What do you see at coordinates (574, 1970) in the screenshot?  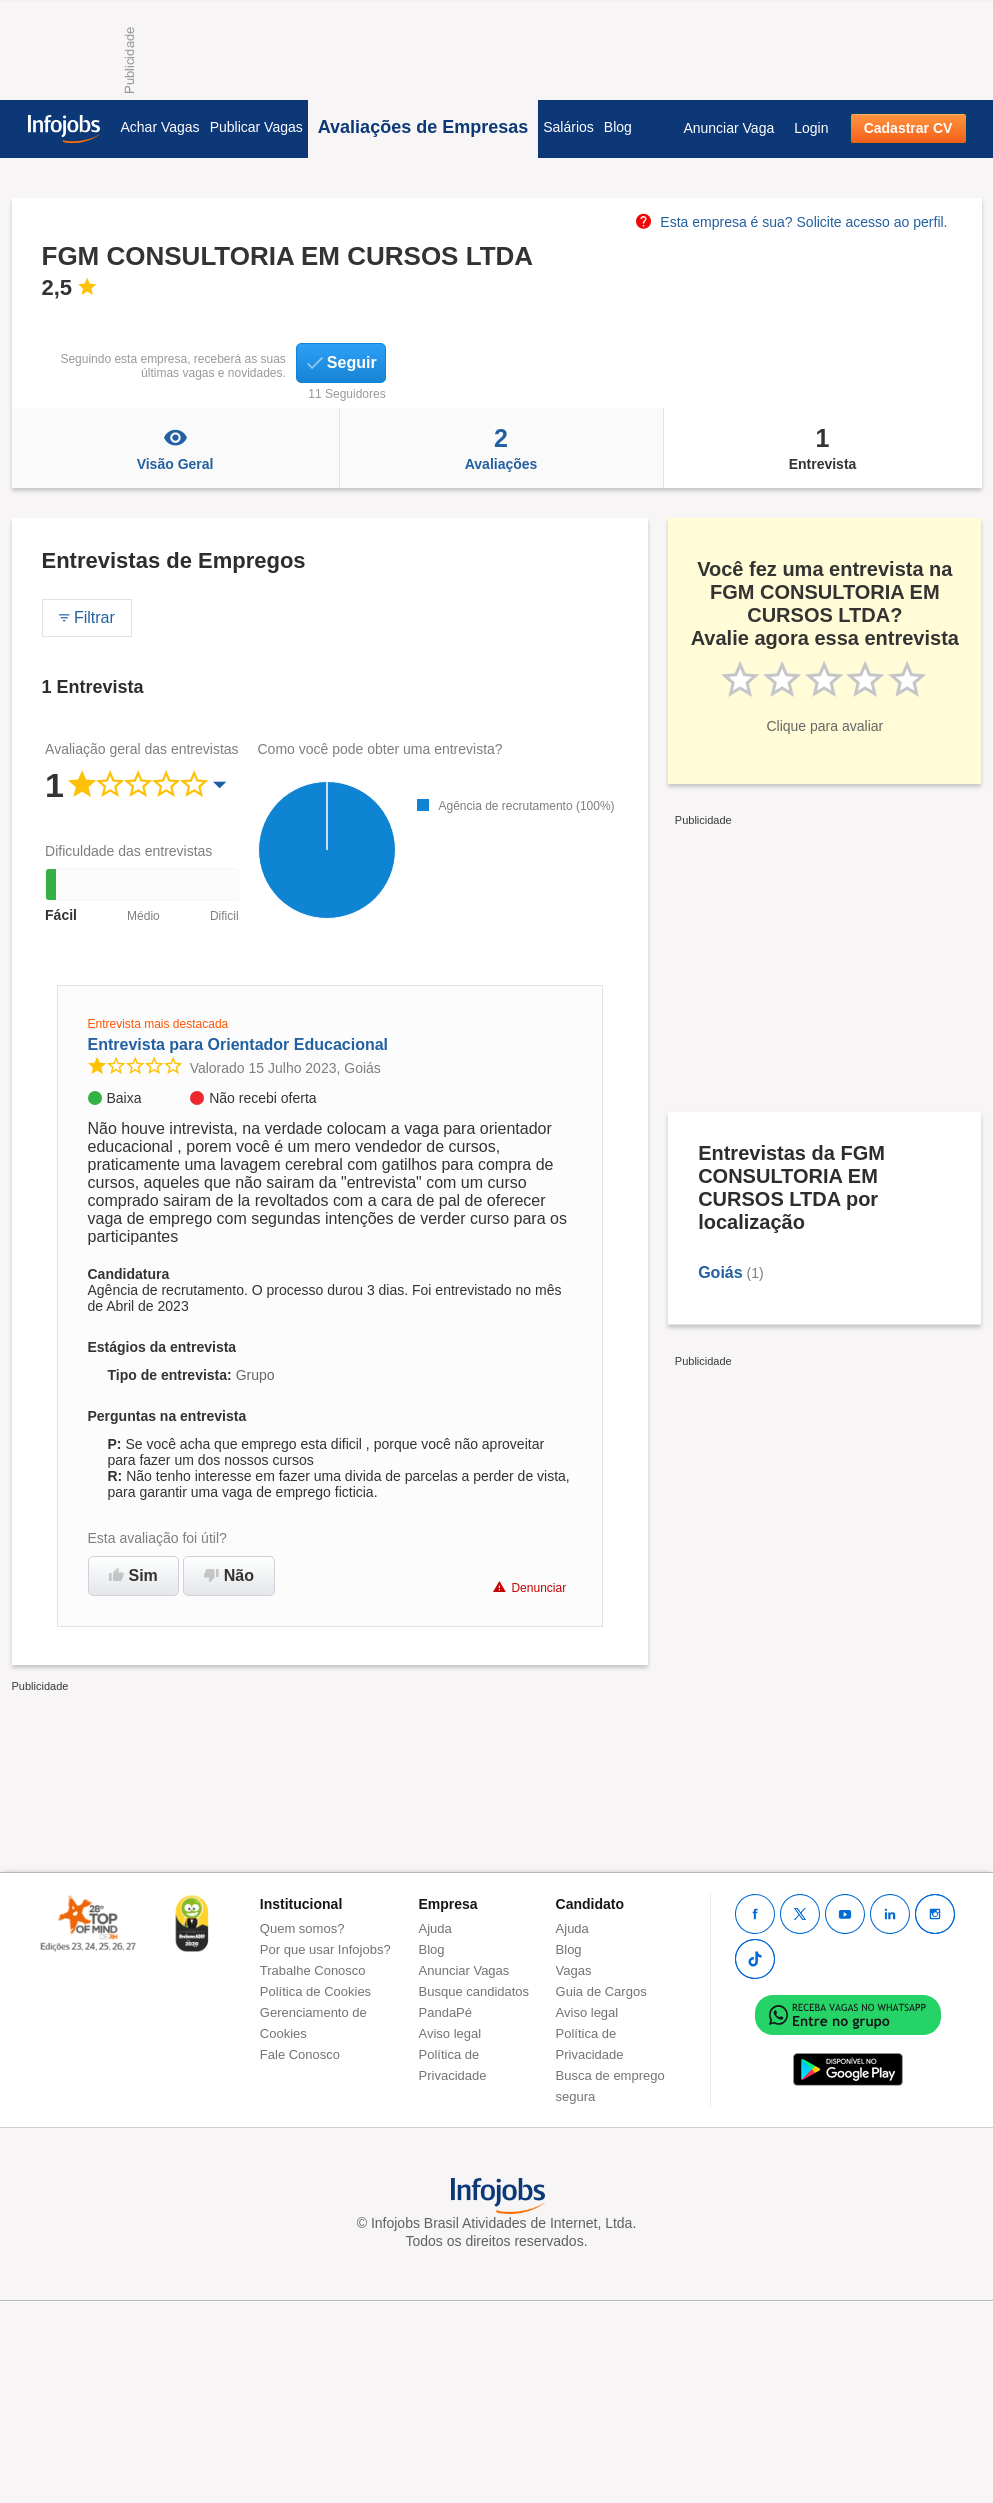 I see `Vagas` at bounding box center [574, 1970].